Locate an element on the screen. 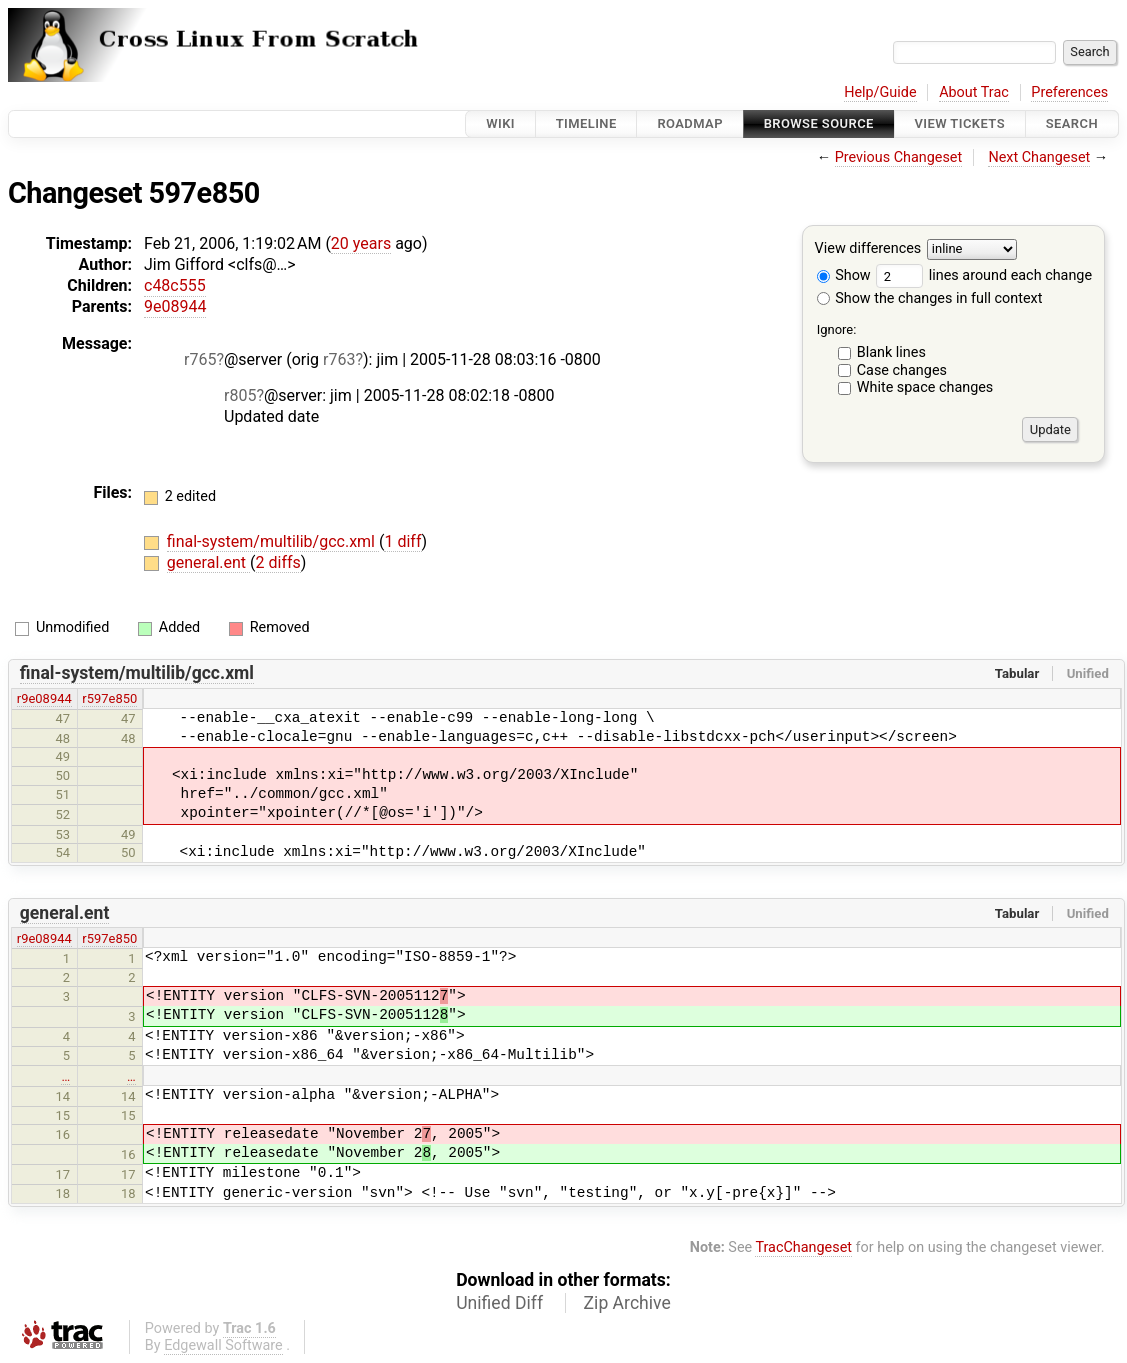 The image size is (1127, 1363). r9e08944 is located at coordinates (44, 698).